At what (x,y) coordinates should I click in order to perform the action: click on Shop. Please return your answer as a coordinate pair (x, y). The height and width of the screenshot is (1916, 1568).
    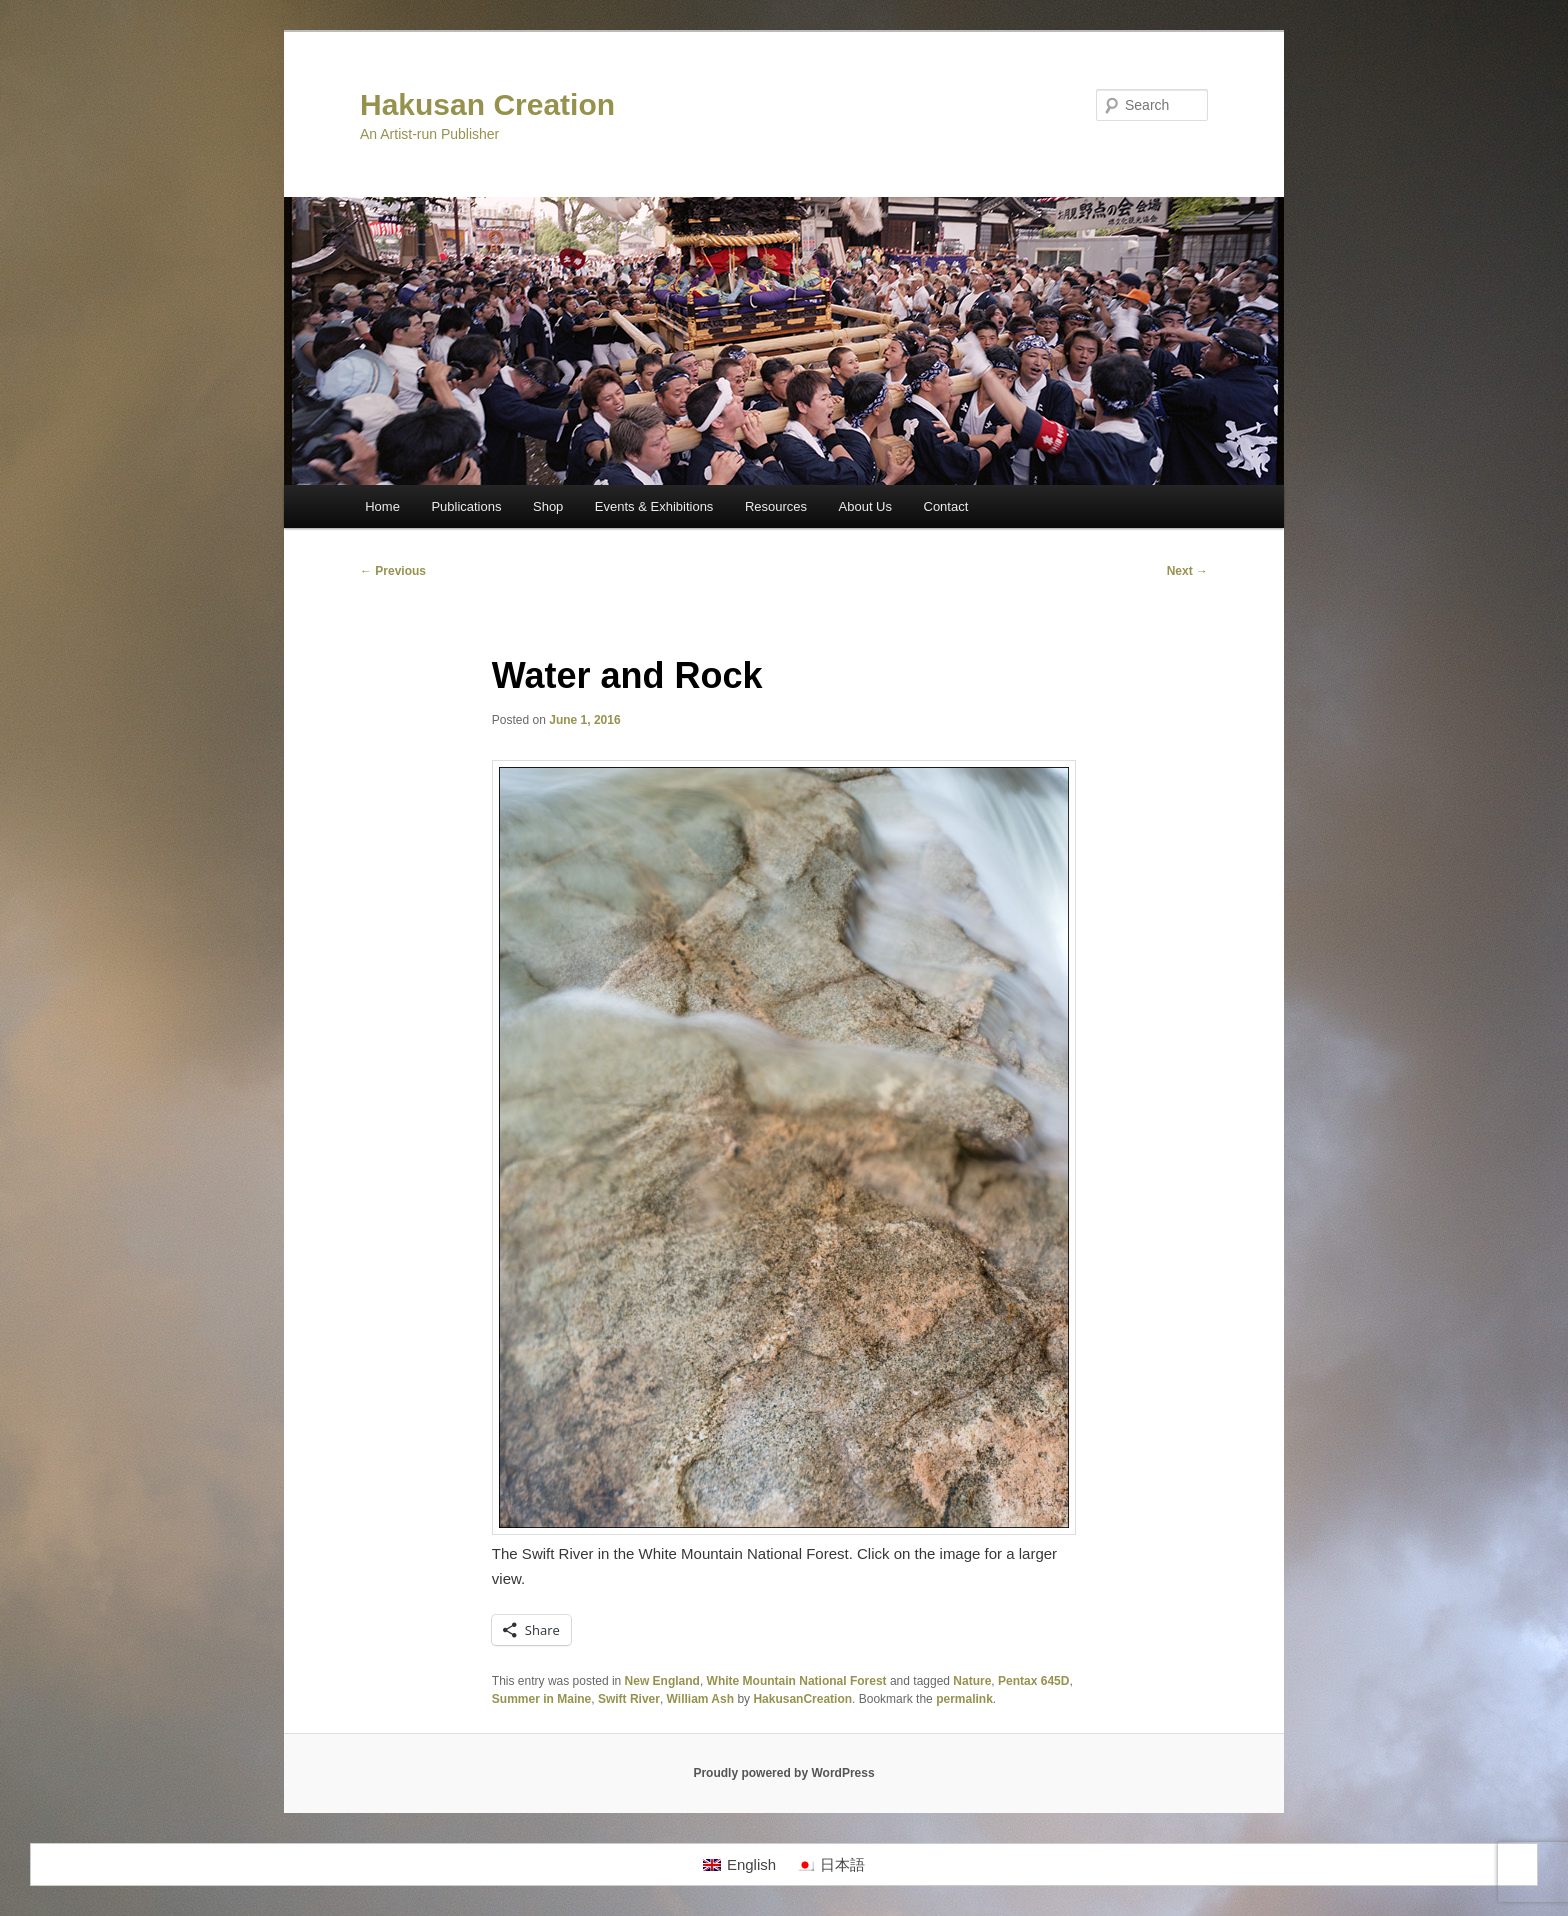
    Looking at the image, I should click on (548, 506).